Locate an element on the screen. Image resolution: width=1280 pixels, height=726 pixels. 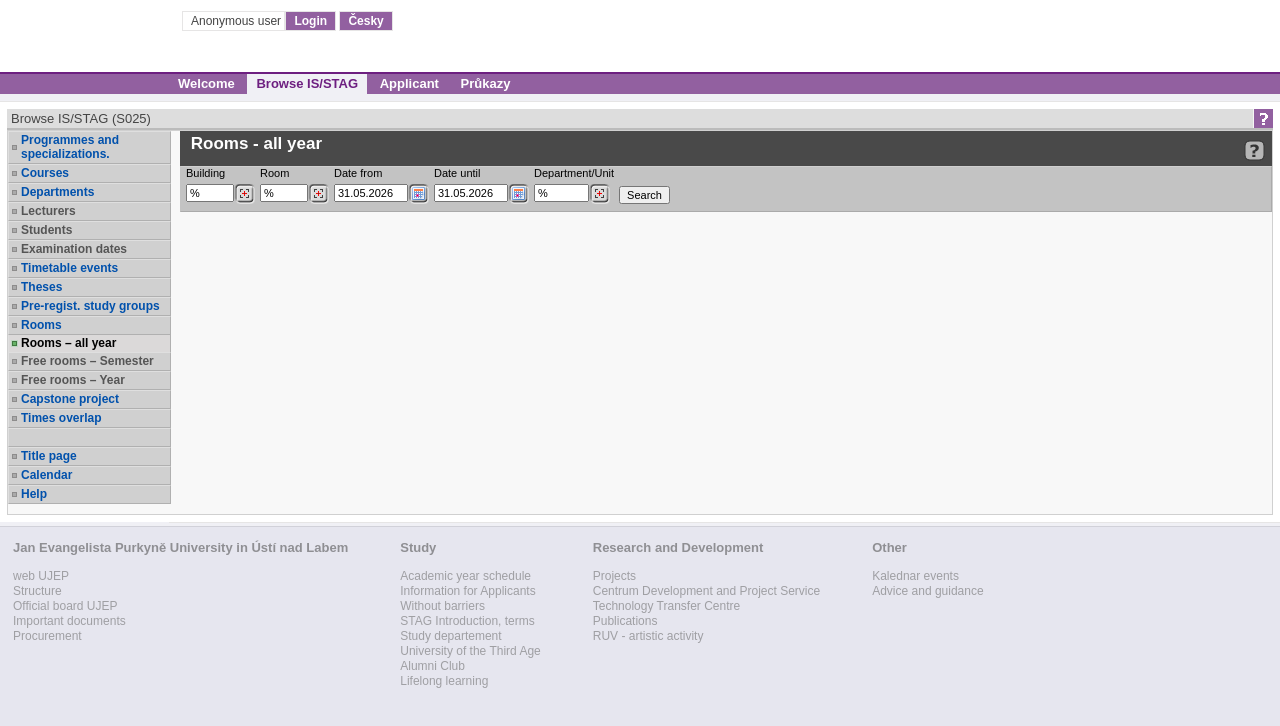
Important documents is located at coordinates (69, 621).